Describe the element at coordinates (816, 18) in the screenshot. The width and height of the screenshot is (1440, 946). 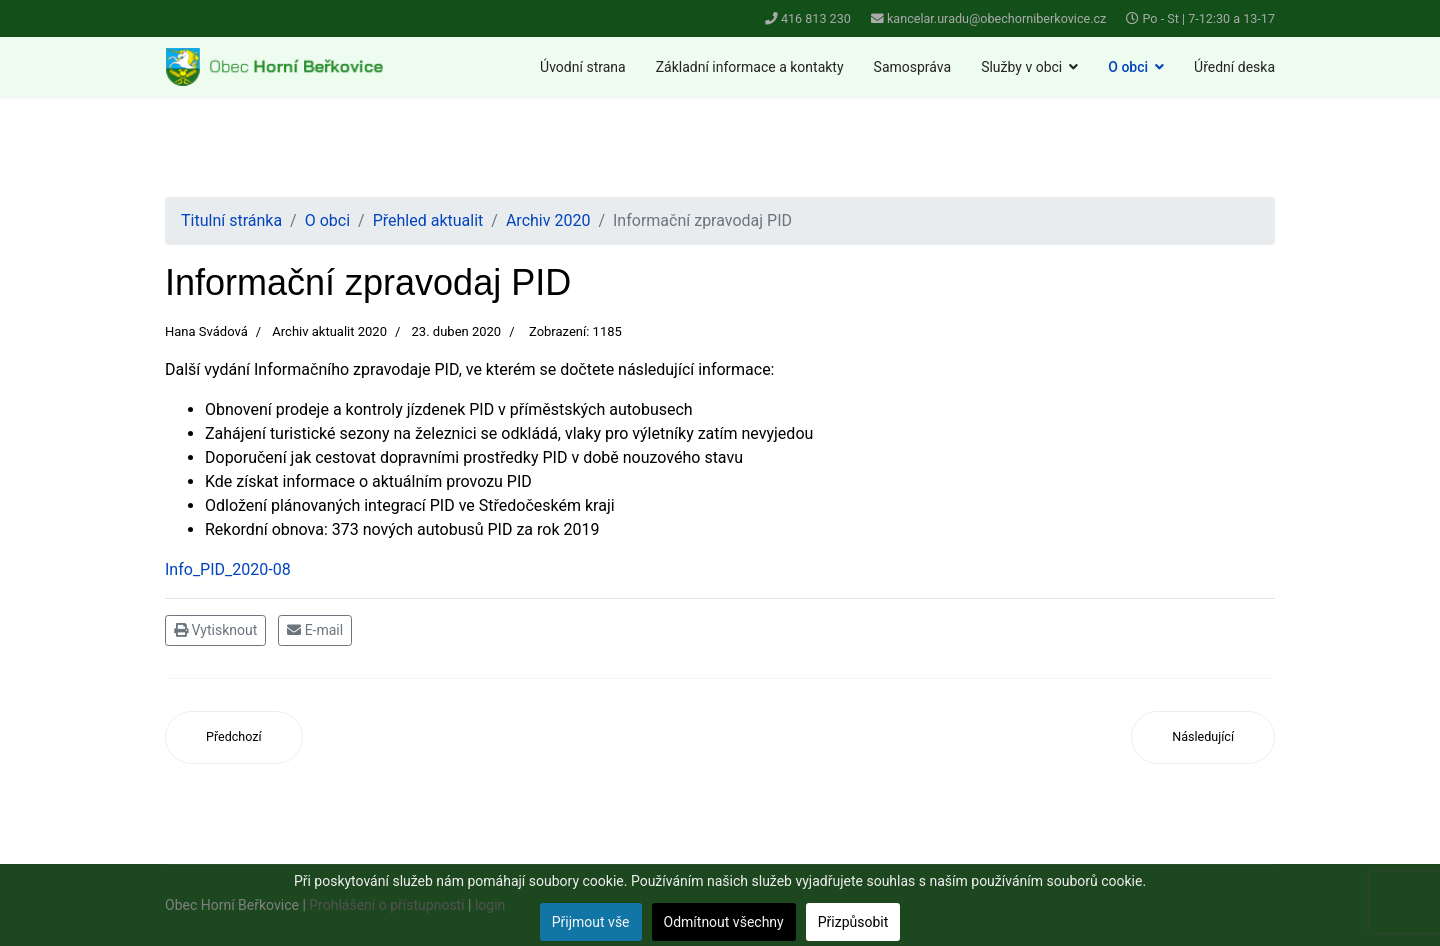
I see `416 813 230` at that location.